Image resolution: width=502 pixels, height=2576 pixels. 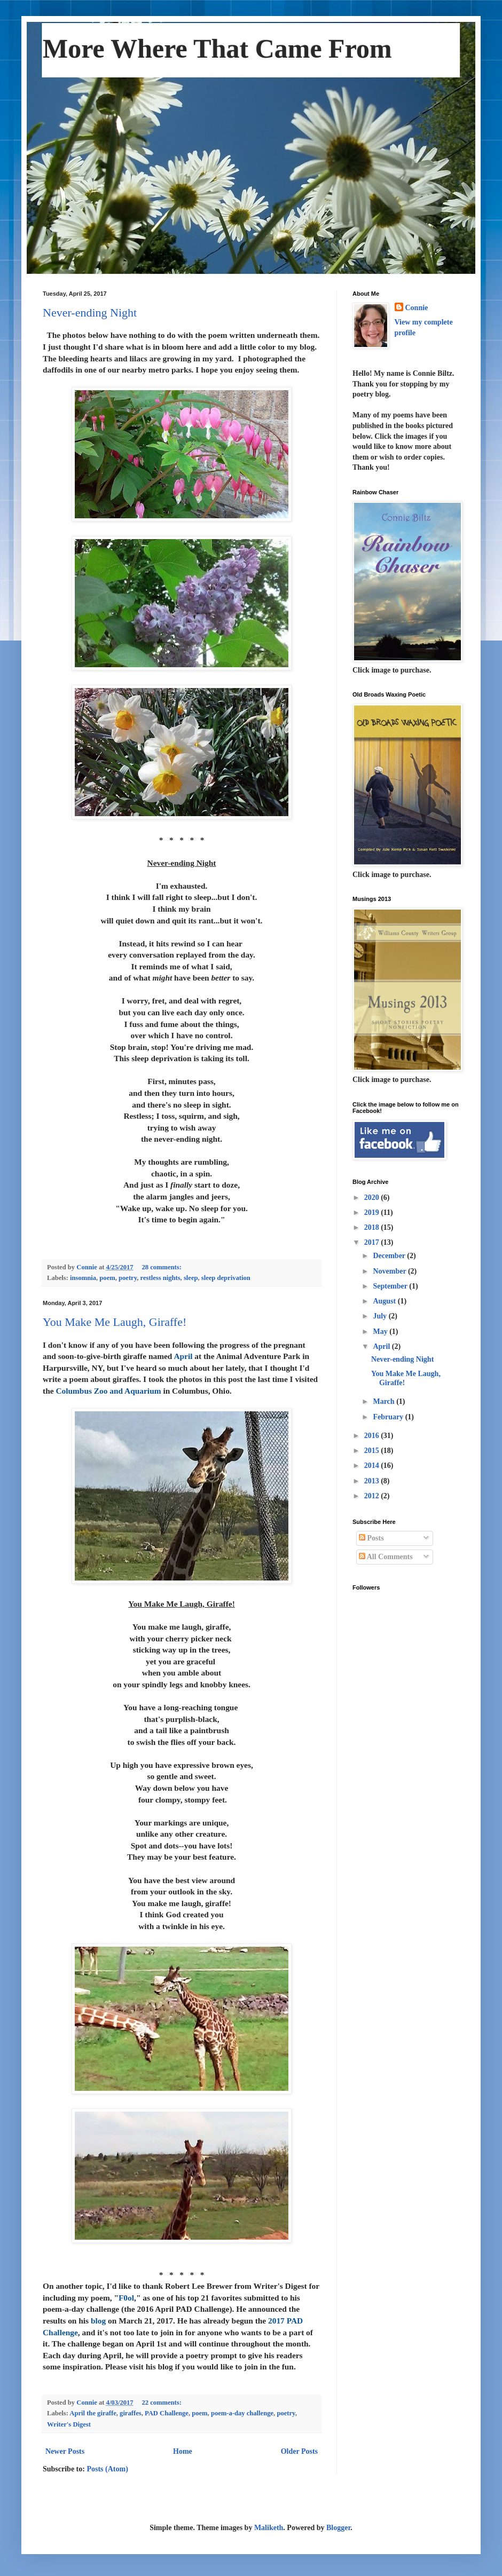 I want to click on 2019, so click(x=372, y=1212).